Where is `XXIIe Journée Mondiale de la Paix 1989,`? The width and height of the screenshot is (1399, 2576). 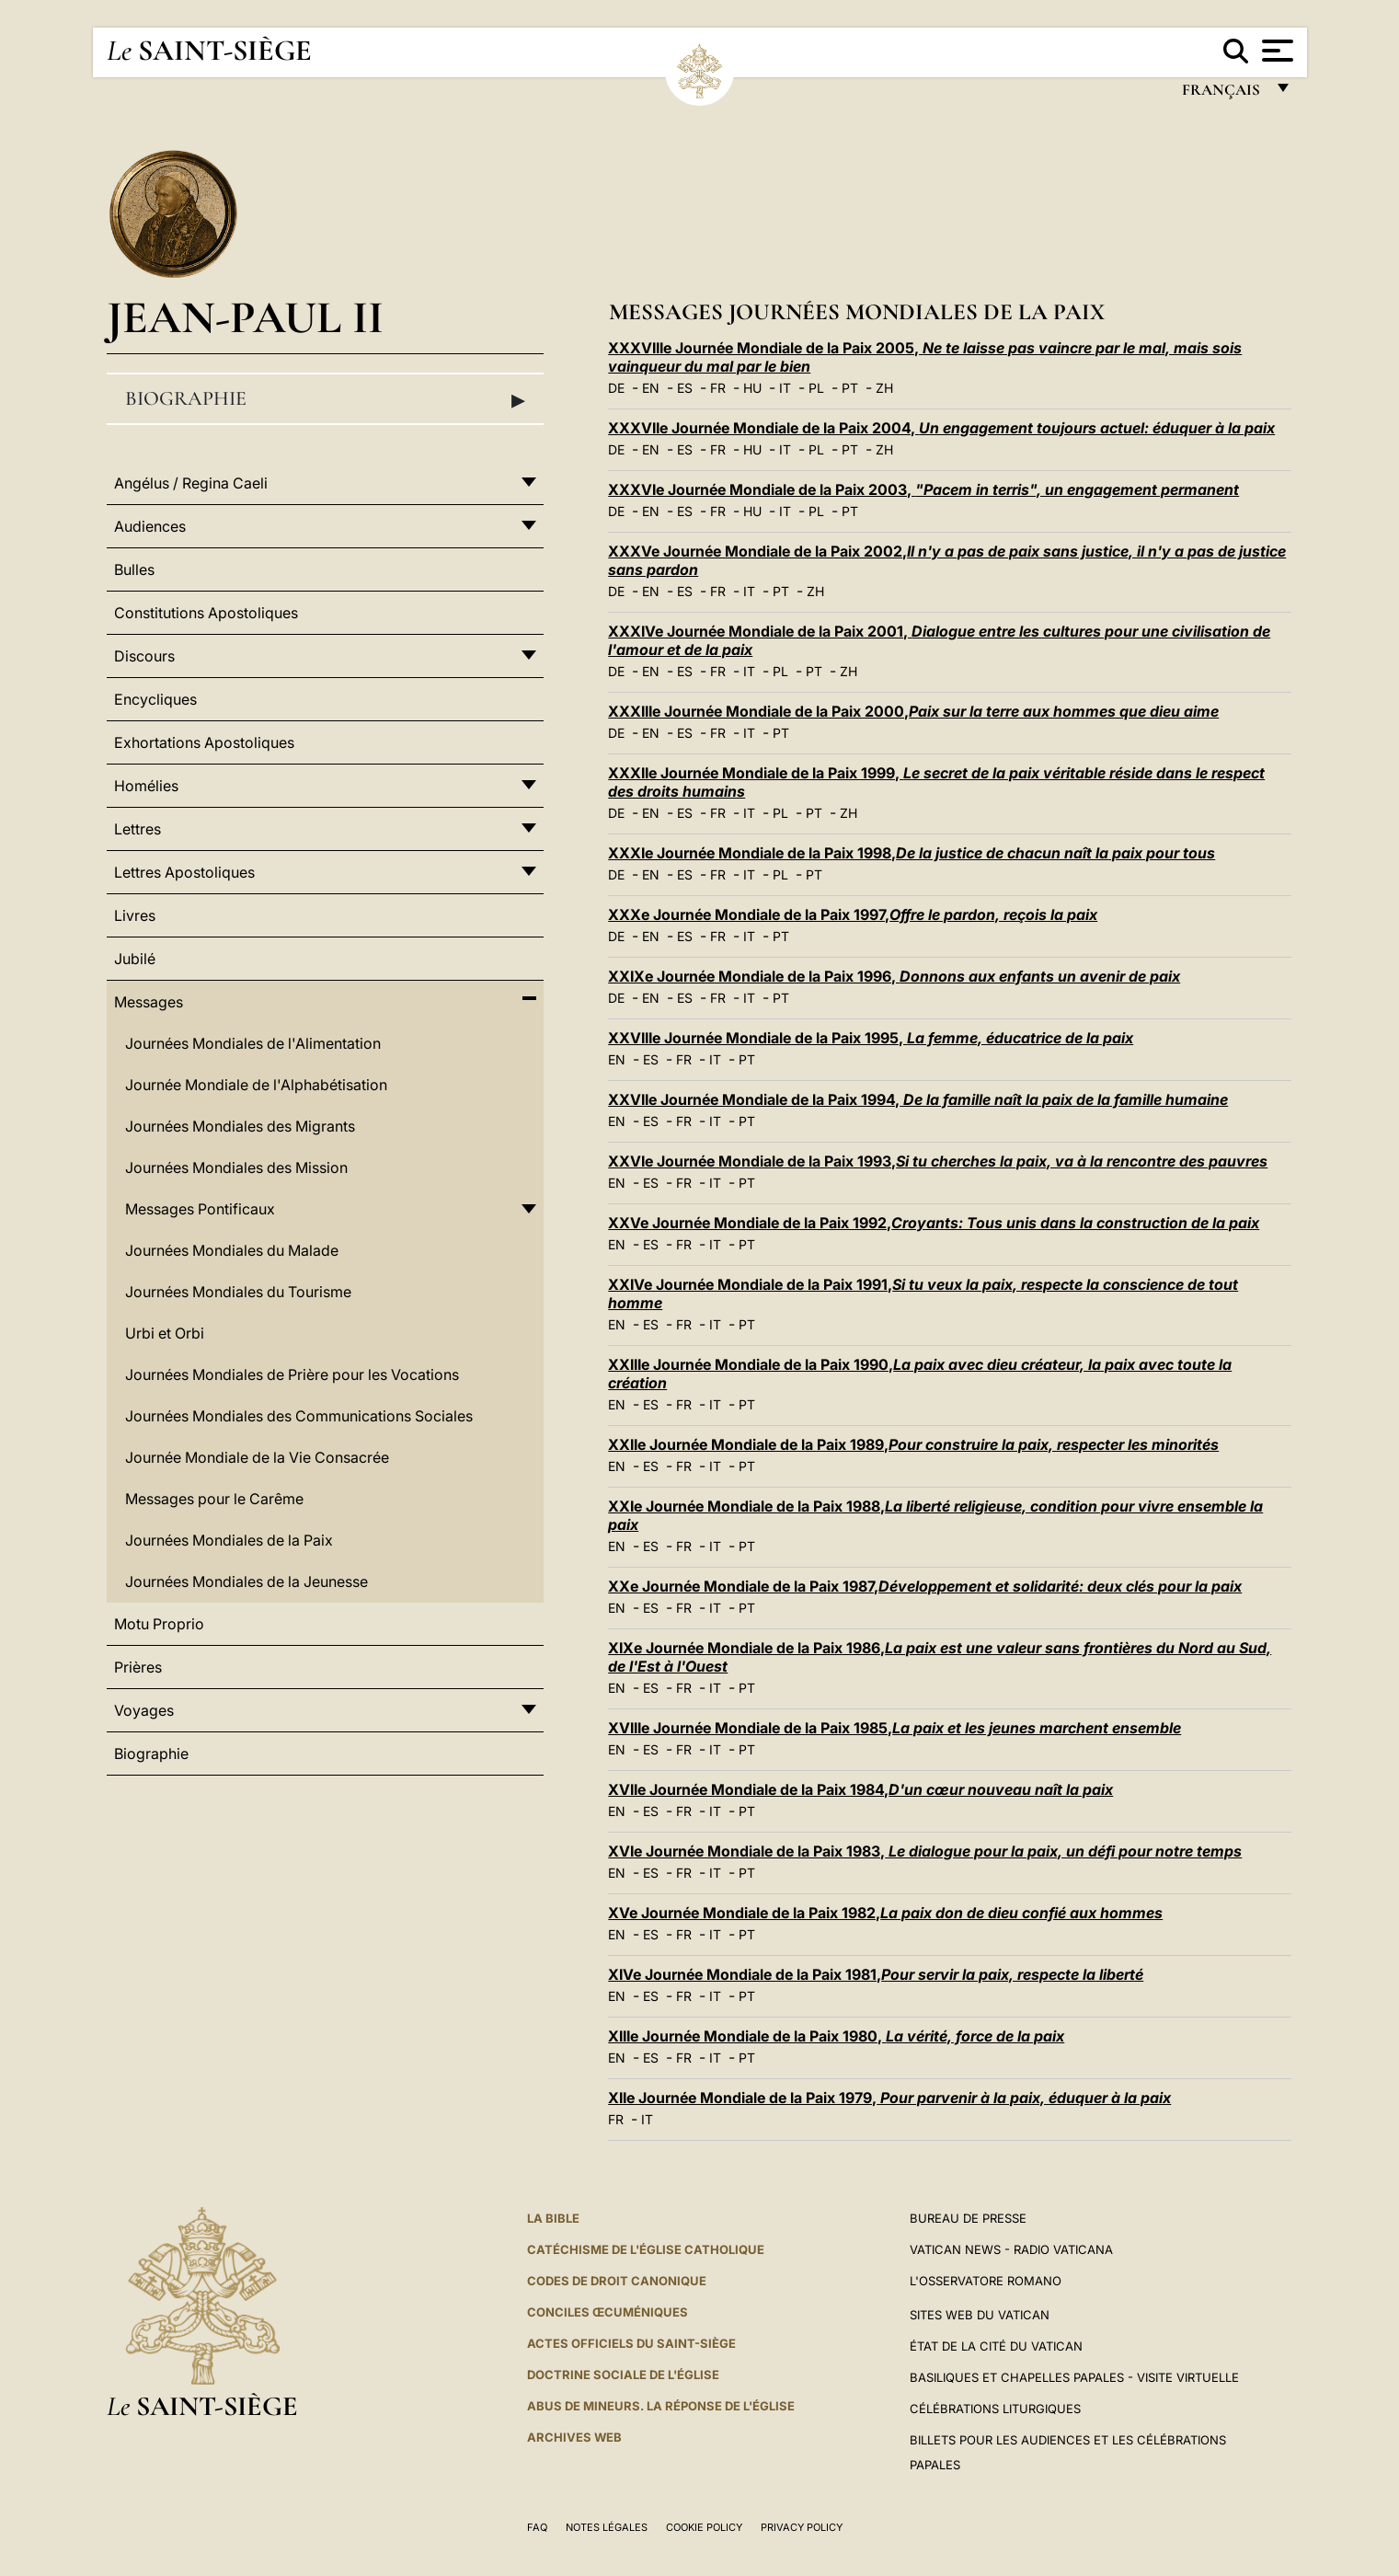
XXIIe Journée Mondiale de la Paix 1989, is located at coordinates (913, 1444).